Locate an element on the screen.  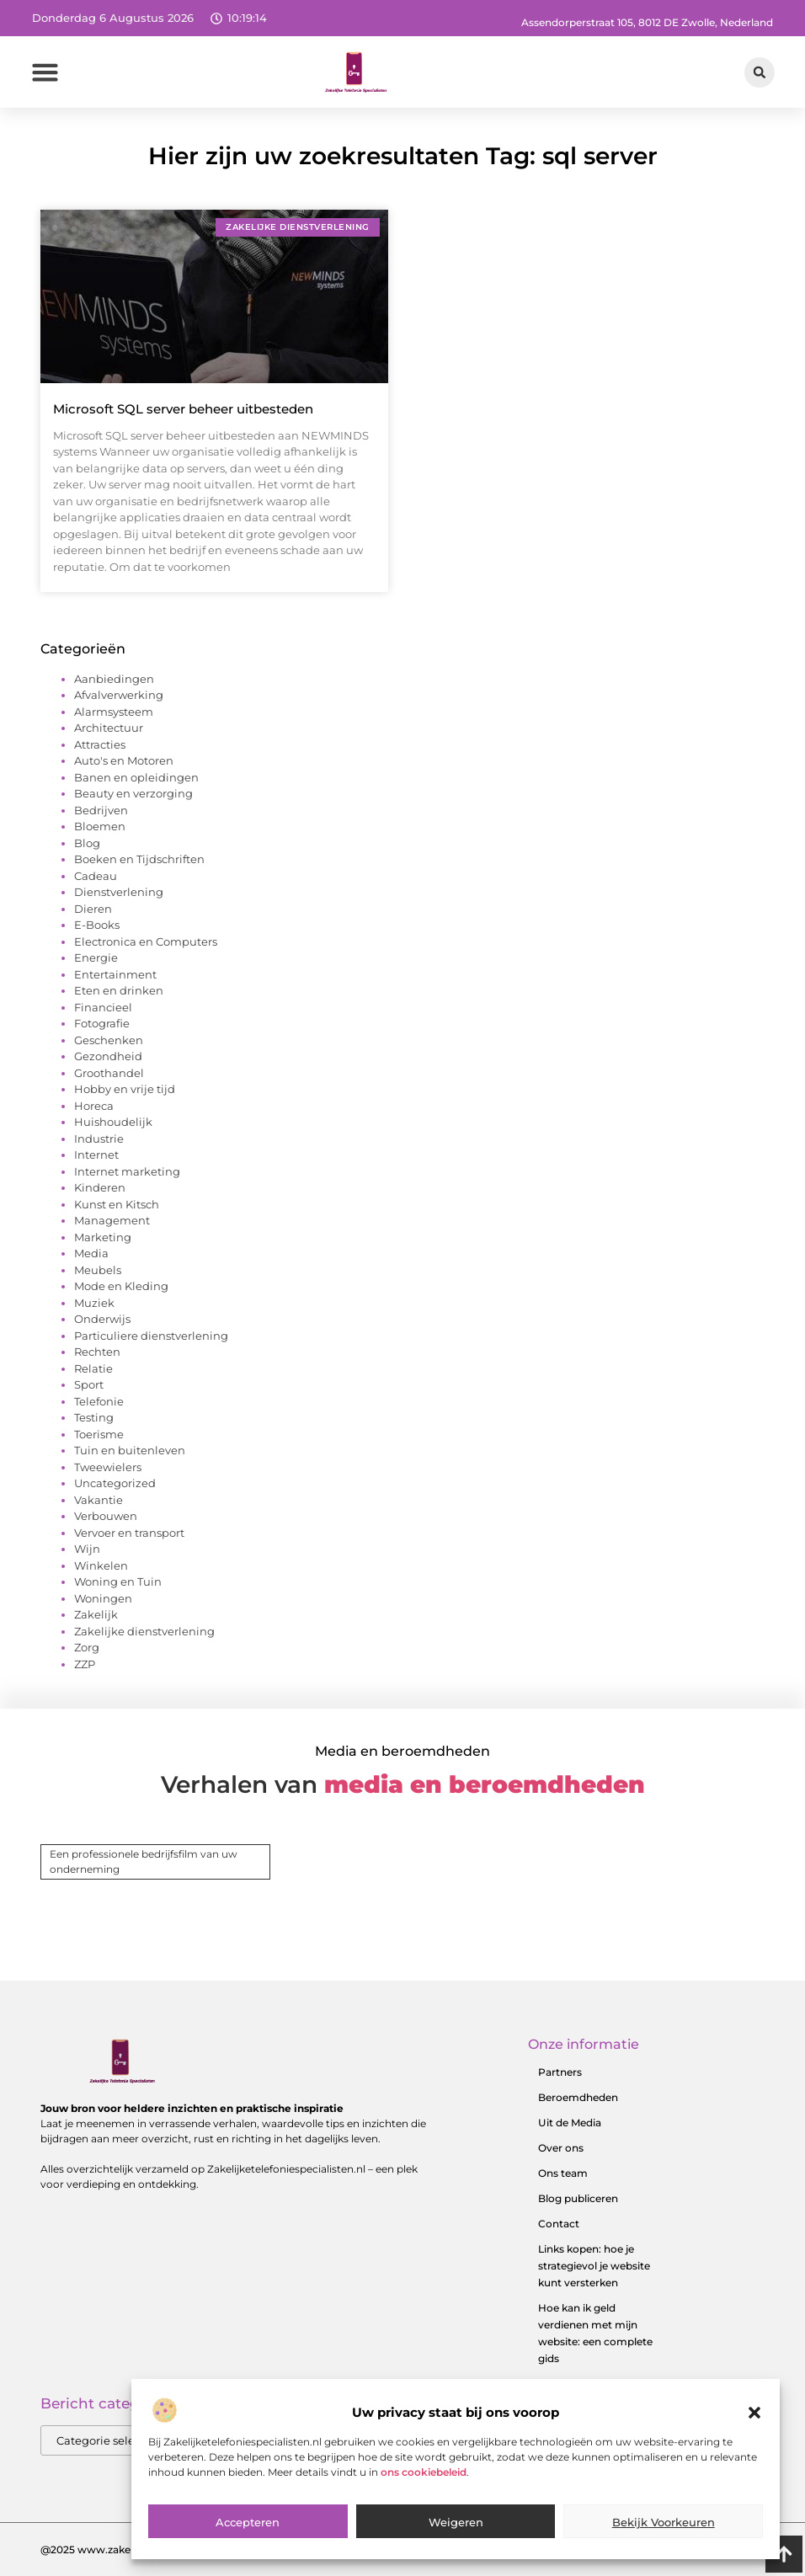
Links kopen: hoe je strategievol je website kunt versterken is located at coordinates (594, 2266).